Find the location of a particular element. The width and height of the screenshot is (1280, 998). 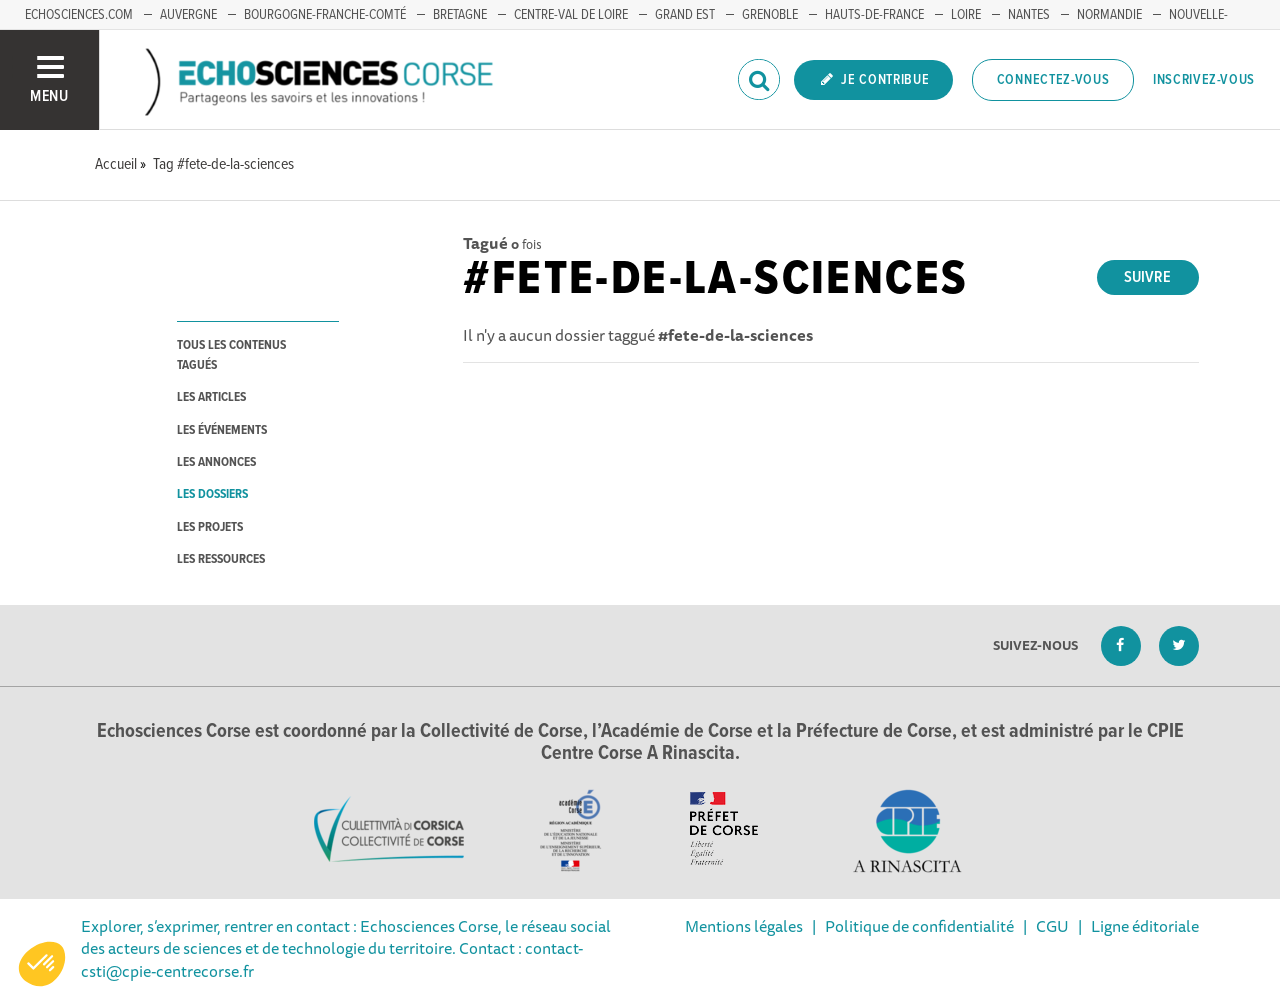

[button] is located at coordinates (42, 964).